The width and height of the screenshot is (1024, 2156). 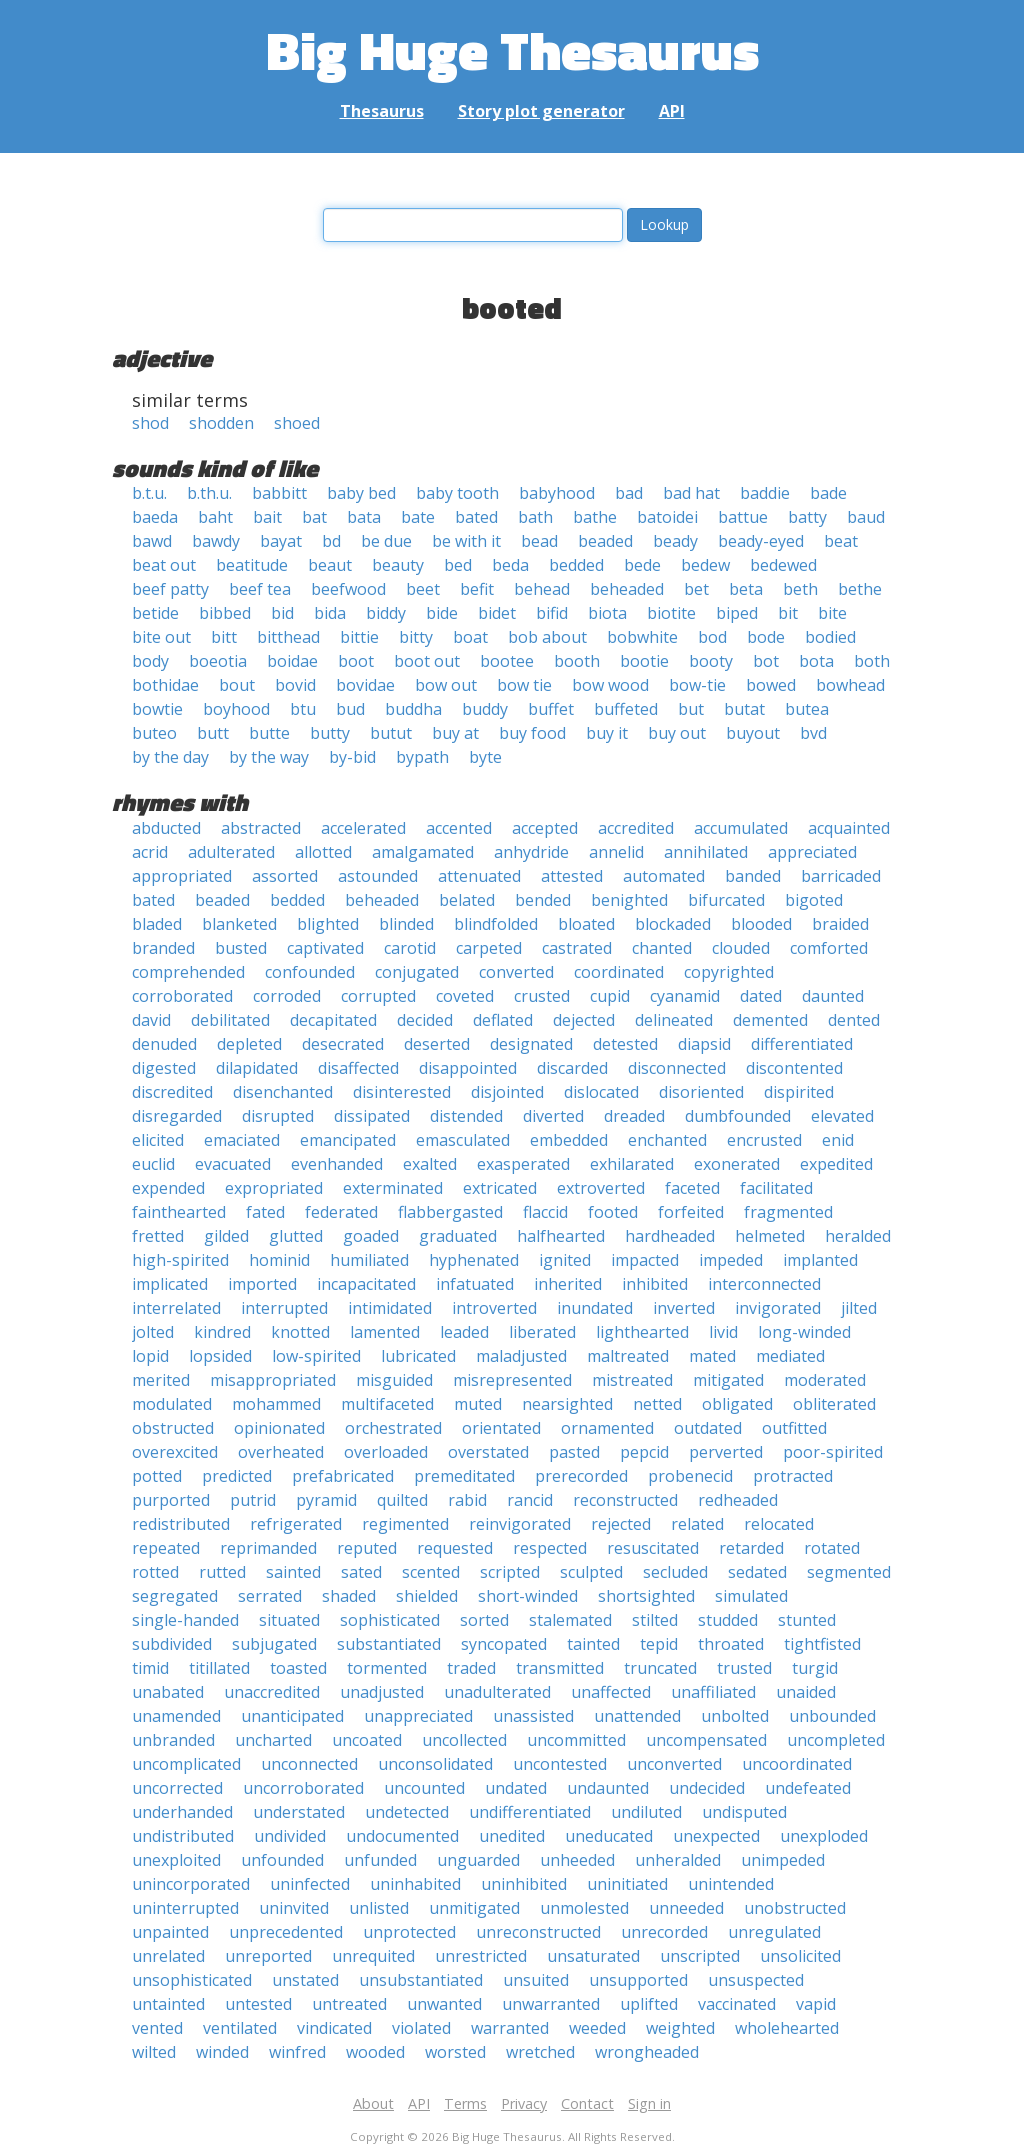 I want to click on differentiated, so click(x=802, y=1044).